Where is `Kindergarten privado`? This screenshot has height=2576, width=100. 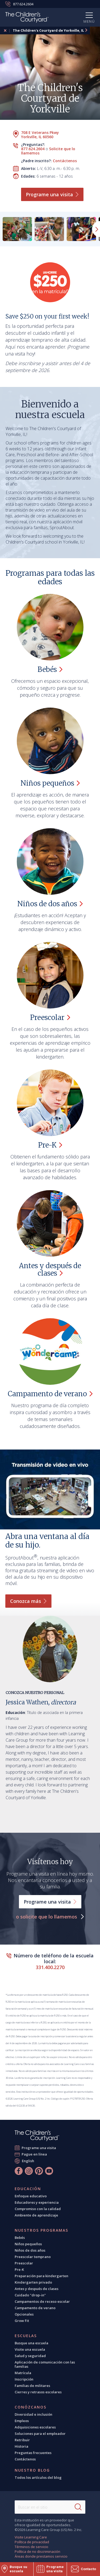 Kindergarten privado is located at coordinates (33, 2282).